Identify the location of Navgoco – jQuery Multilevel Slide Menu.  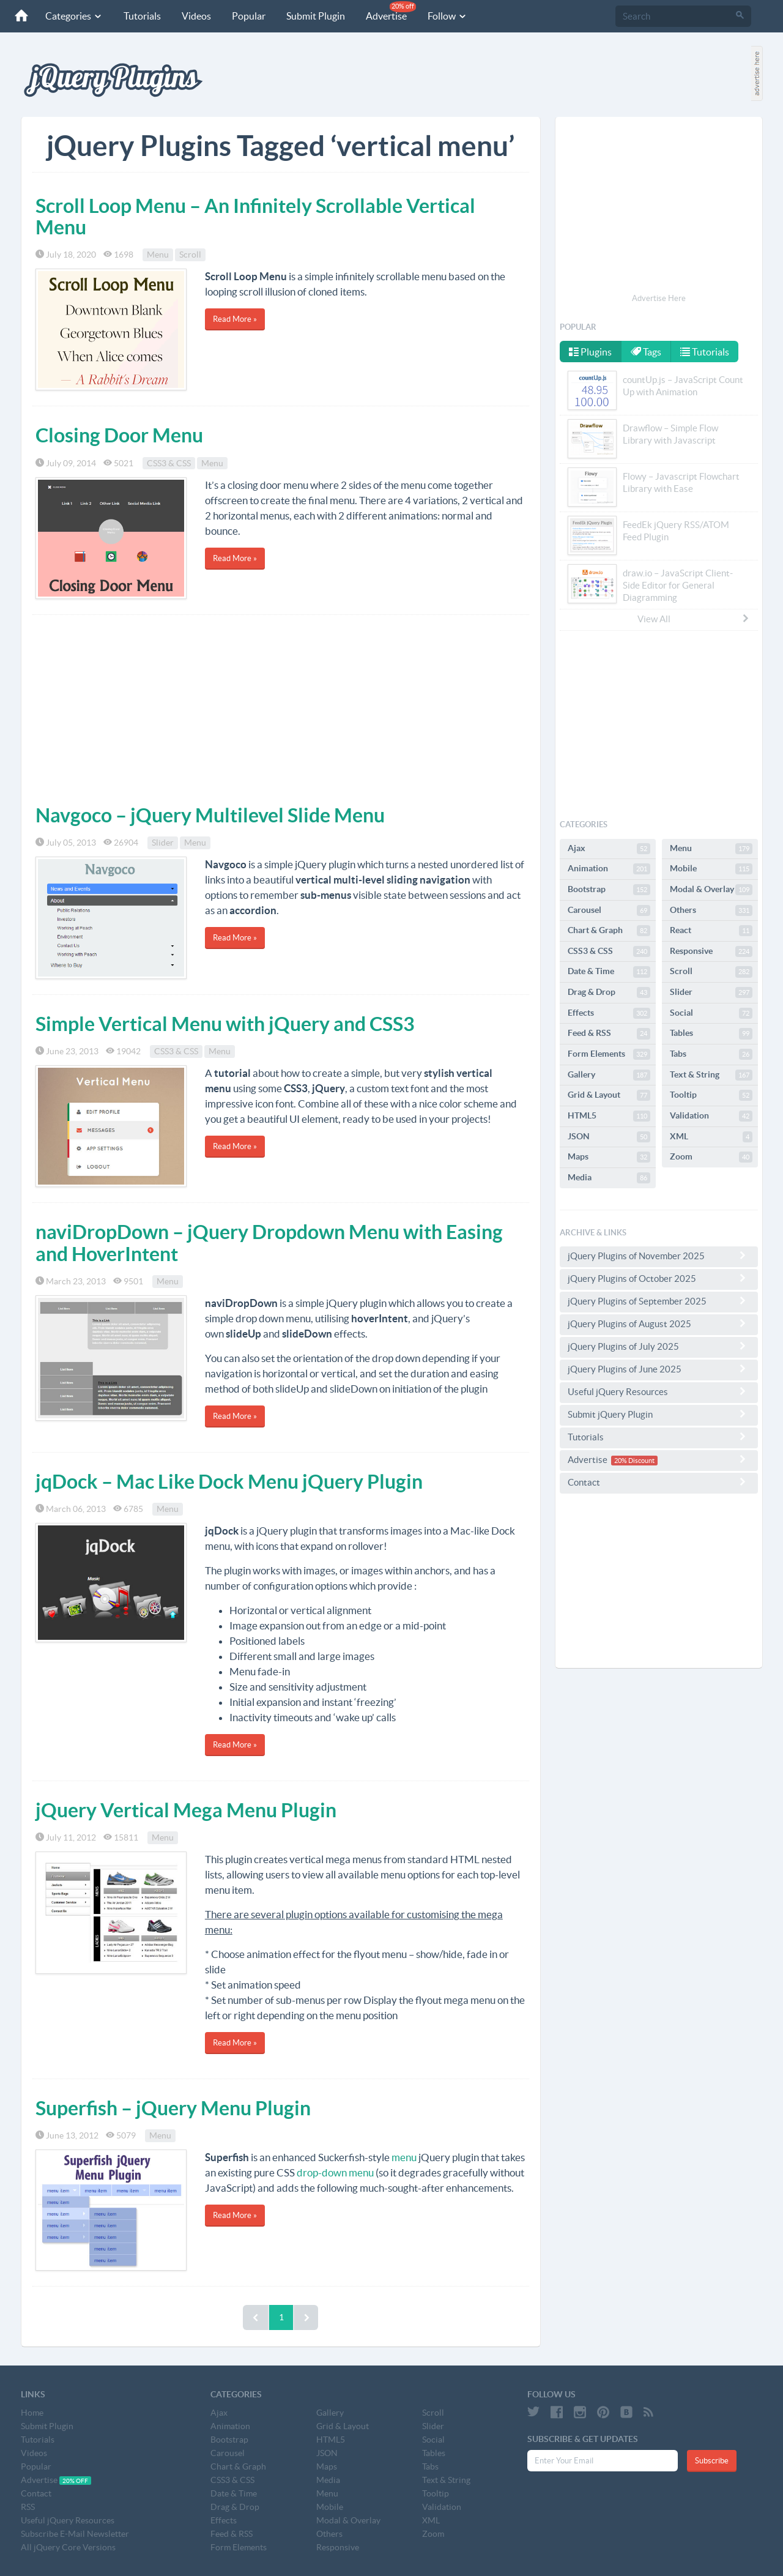
(210, 815).